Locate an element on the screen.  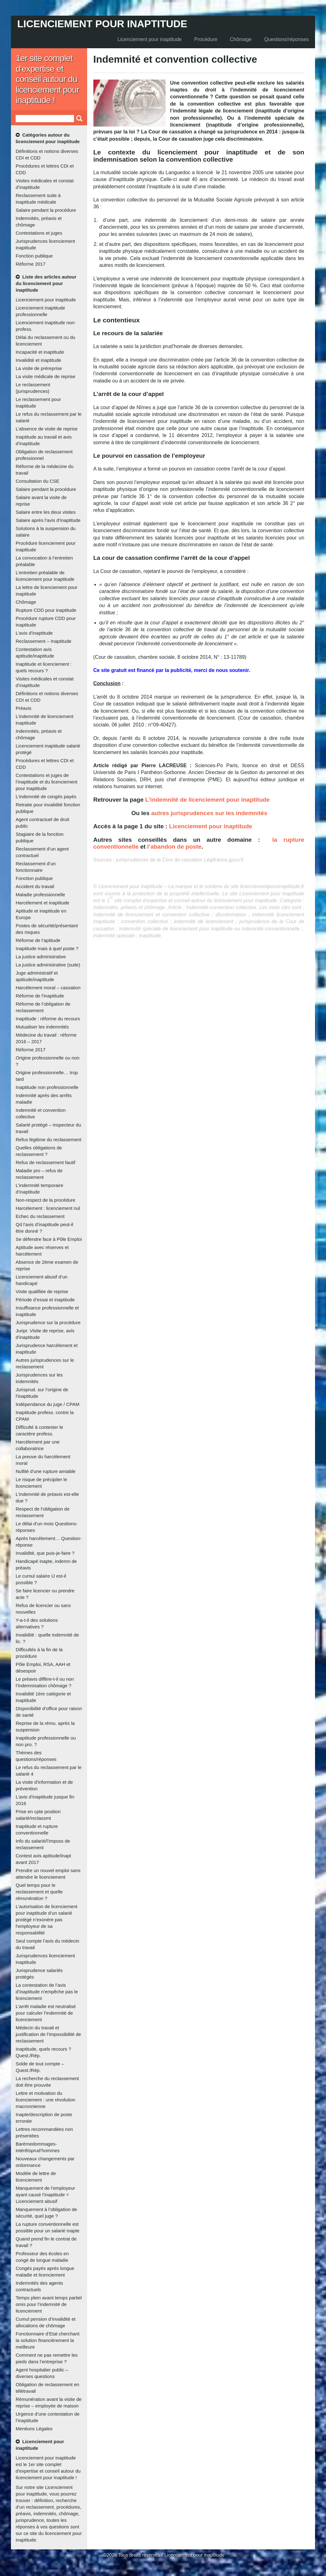
La visite médicale de reprise is located at coordinates (45, 376).